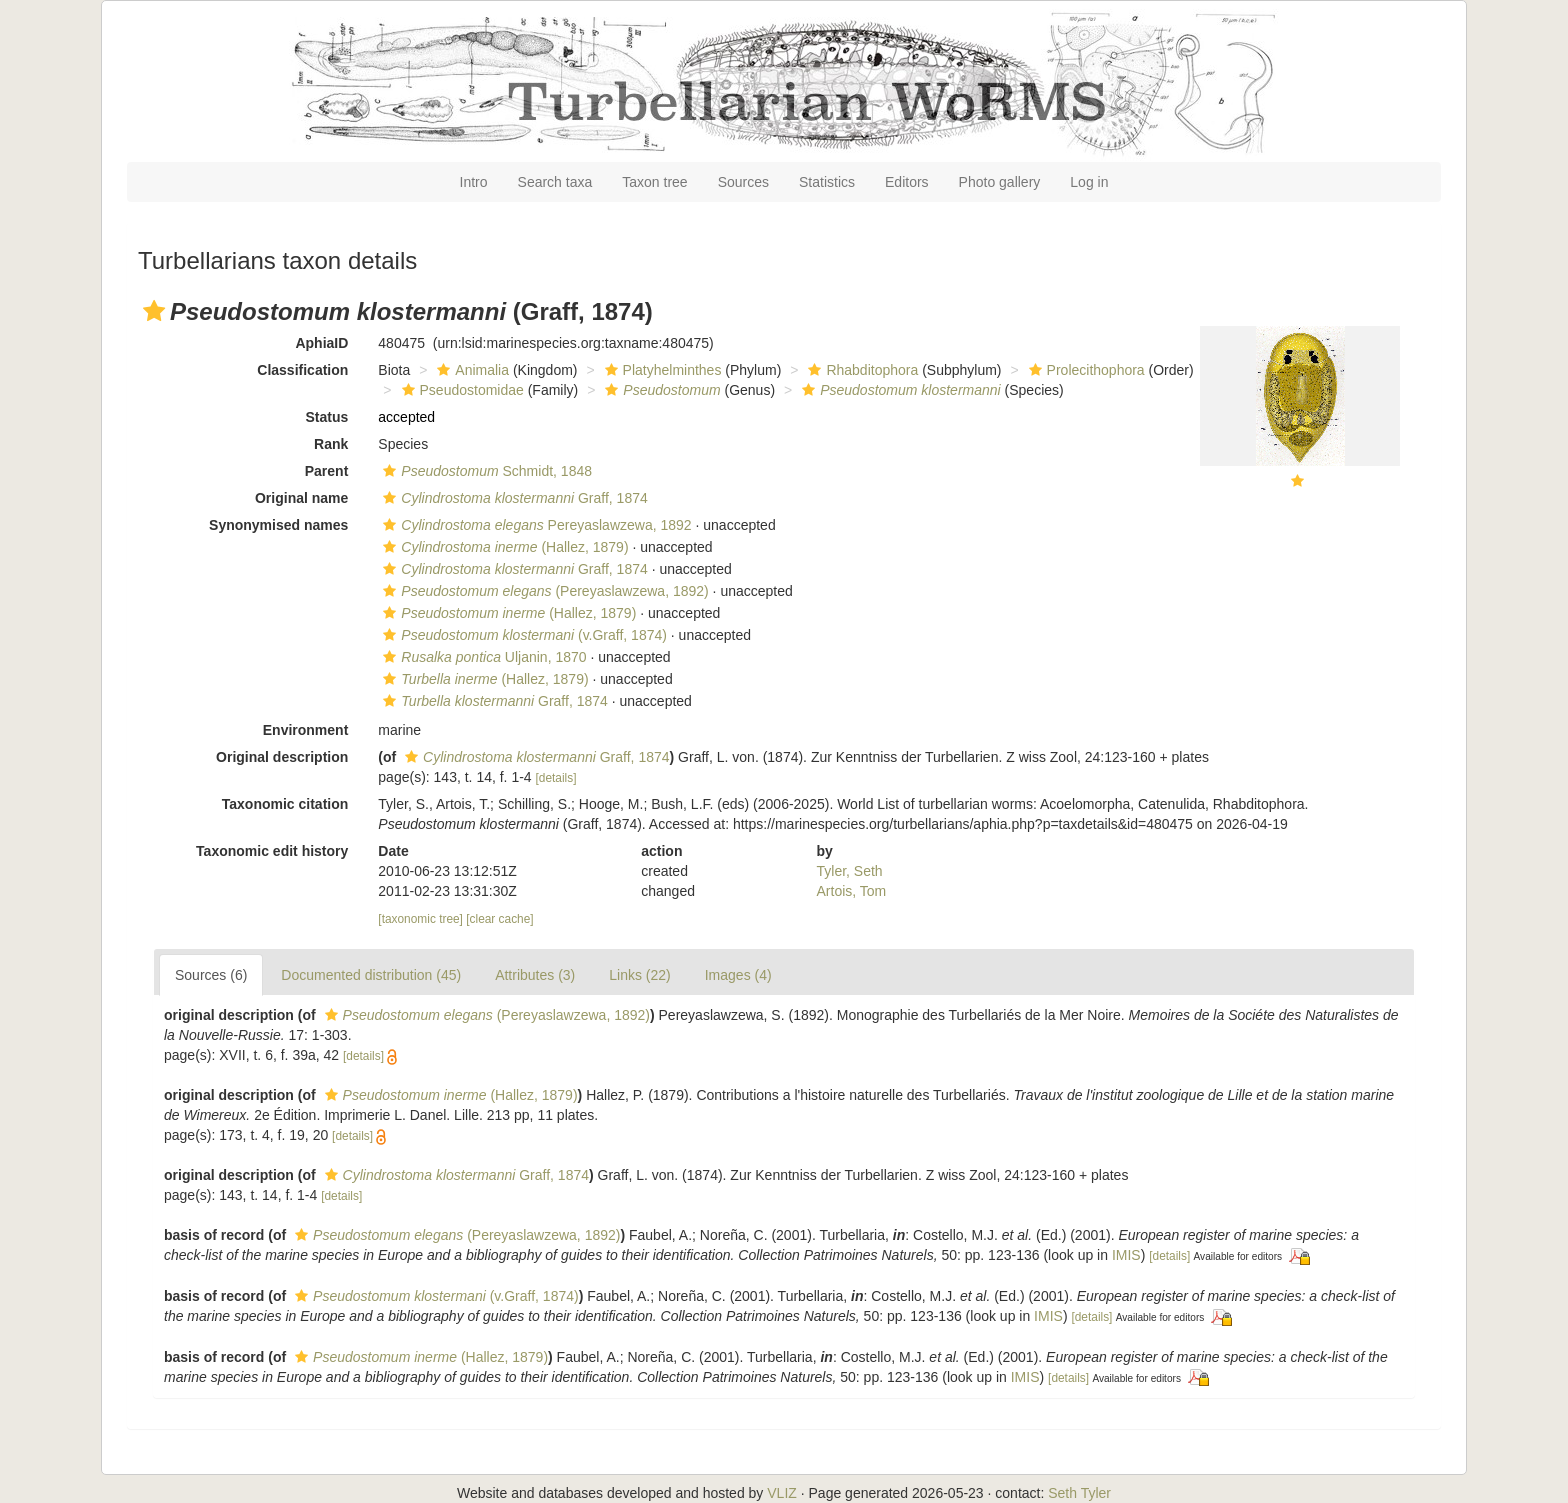 This screenshot has width=1568, height=1503. Describe the element at coordinates (1089, 182) in the screenshot. I see `Log in` at that location.